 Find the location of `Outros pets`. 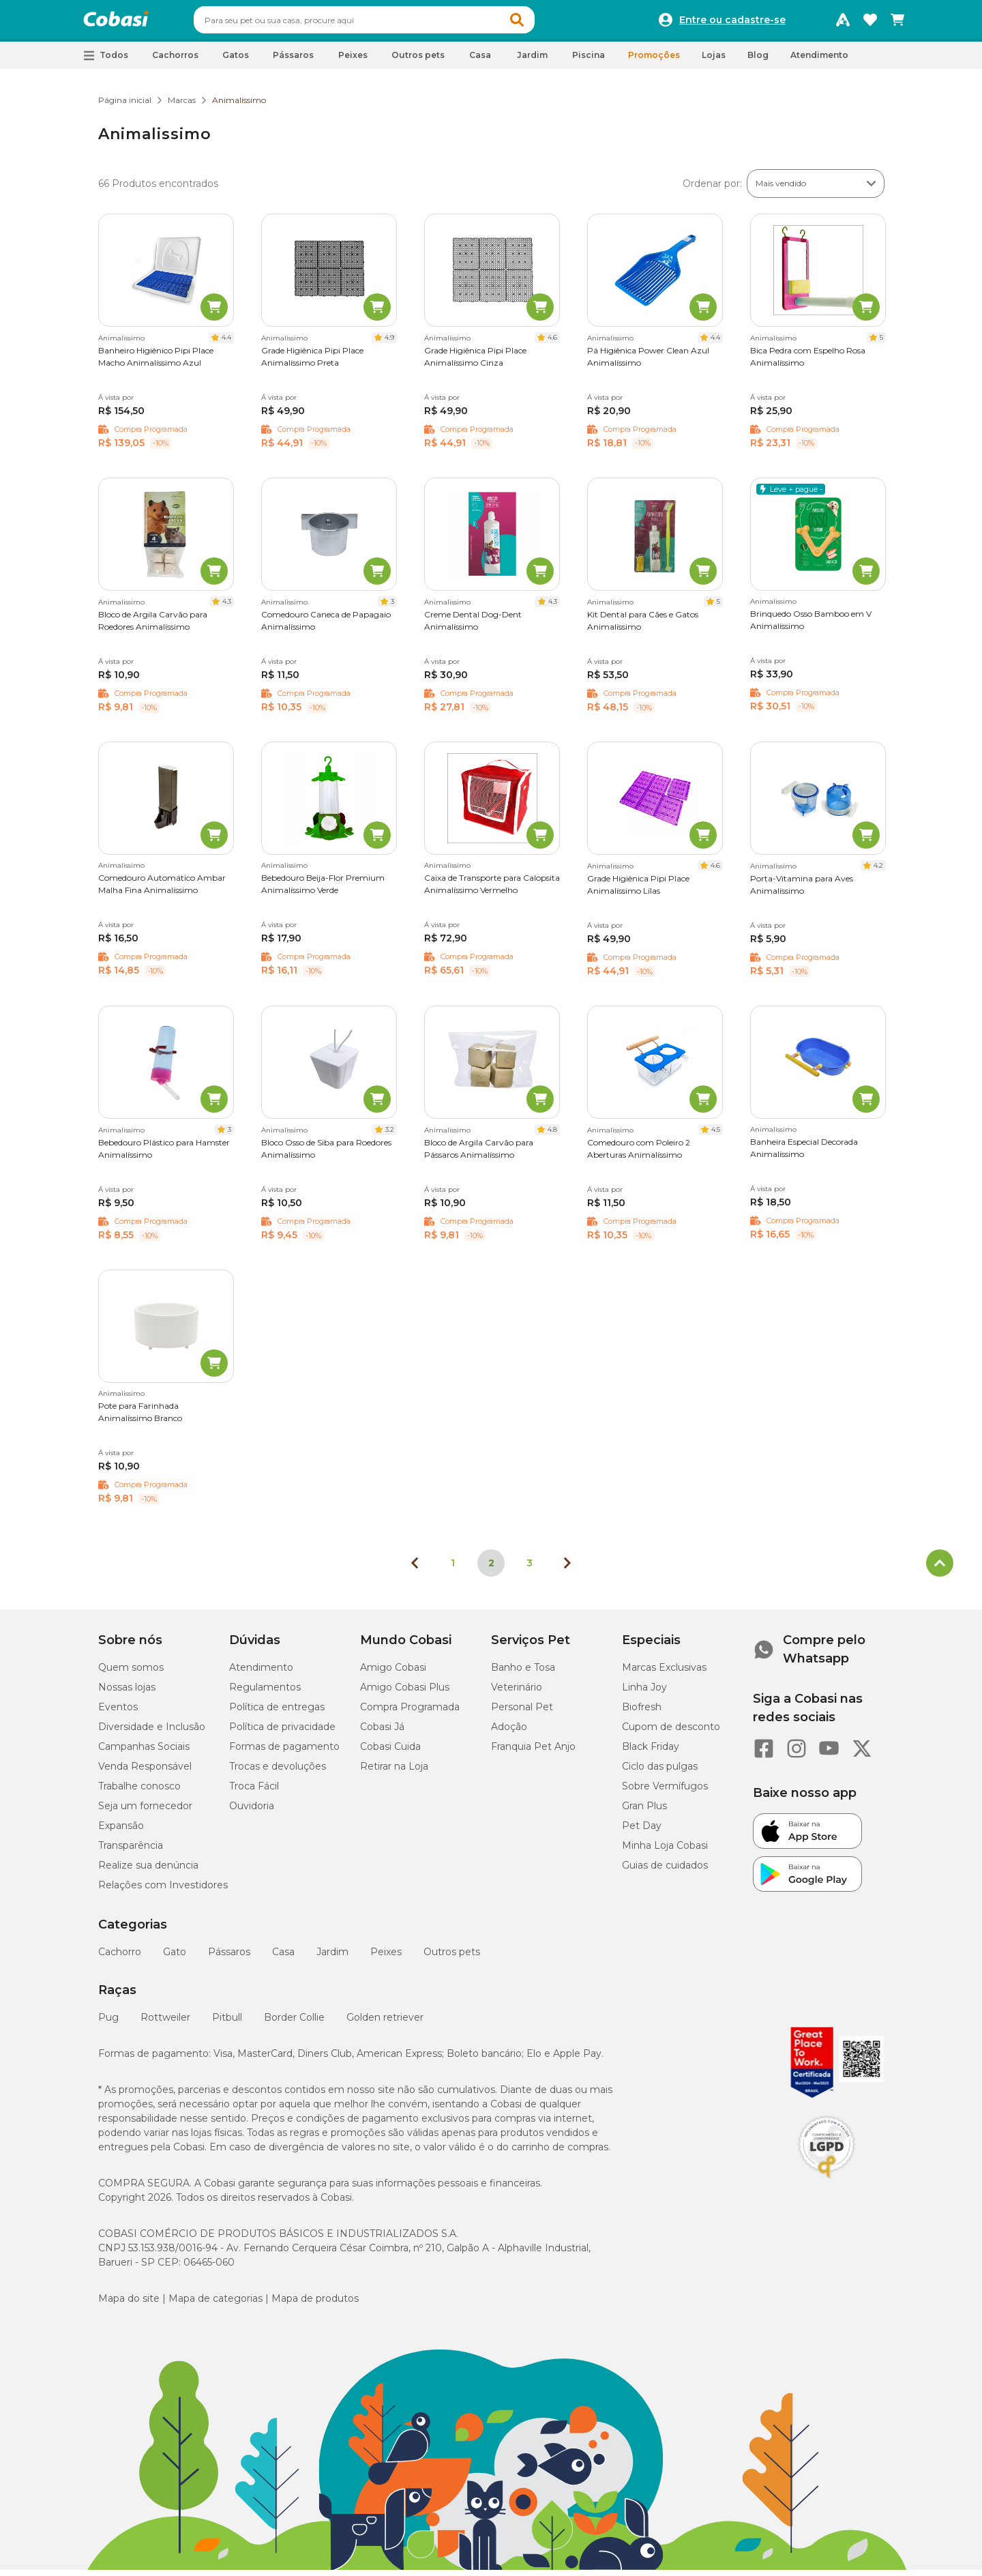

Outros pets is located at coordinates (451, 1958).